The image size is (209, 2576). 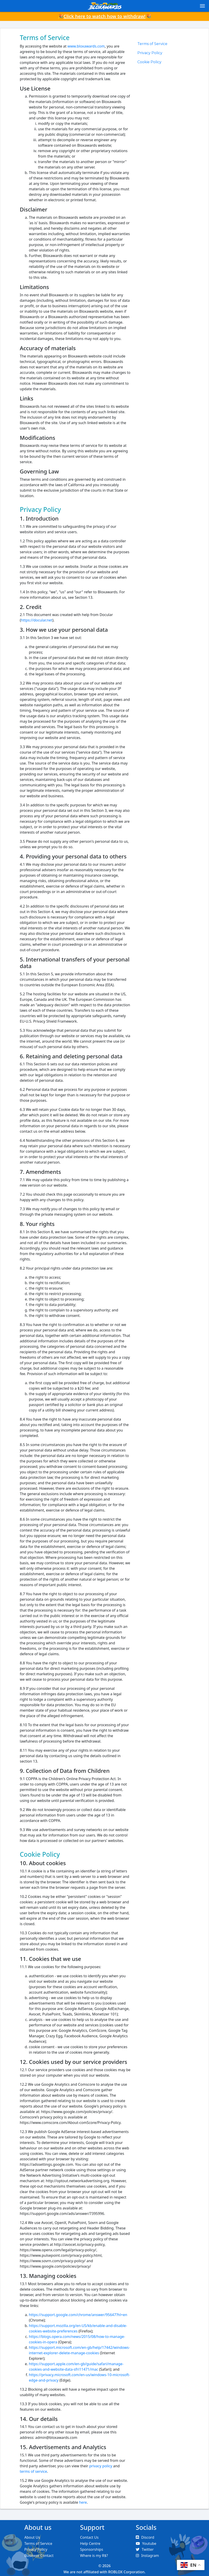 I want to click on Discord, so click(x=145, y=2537).